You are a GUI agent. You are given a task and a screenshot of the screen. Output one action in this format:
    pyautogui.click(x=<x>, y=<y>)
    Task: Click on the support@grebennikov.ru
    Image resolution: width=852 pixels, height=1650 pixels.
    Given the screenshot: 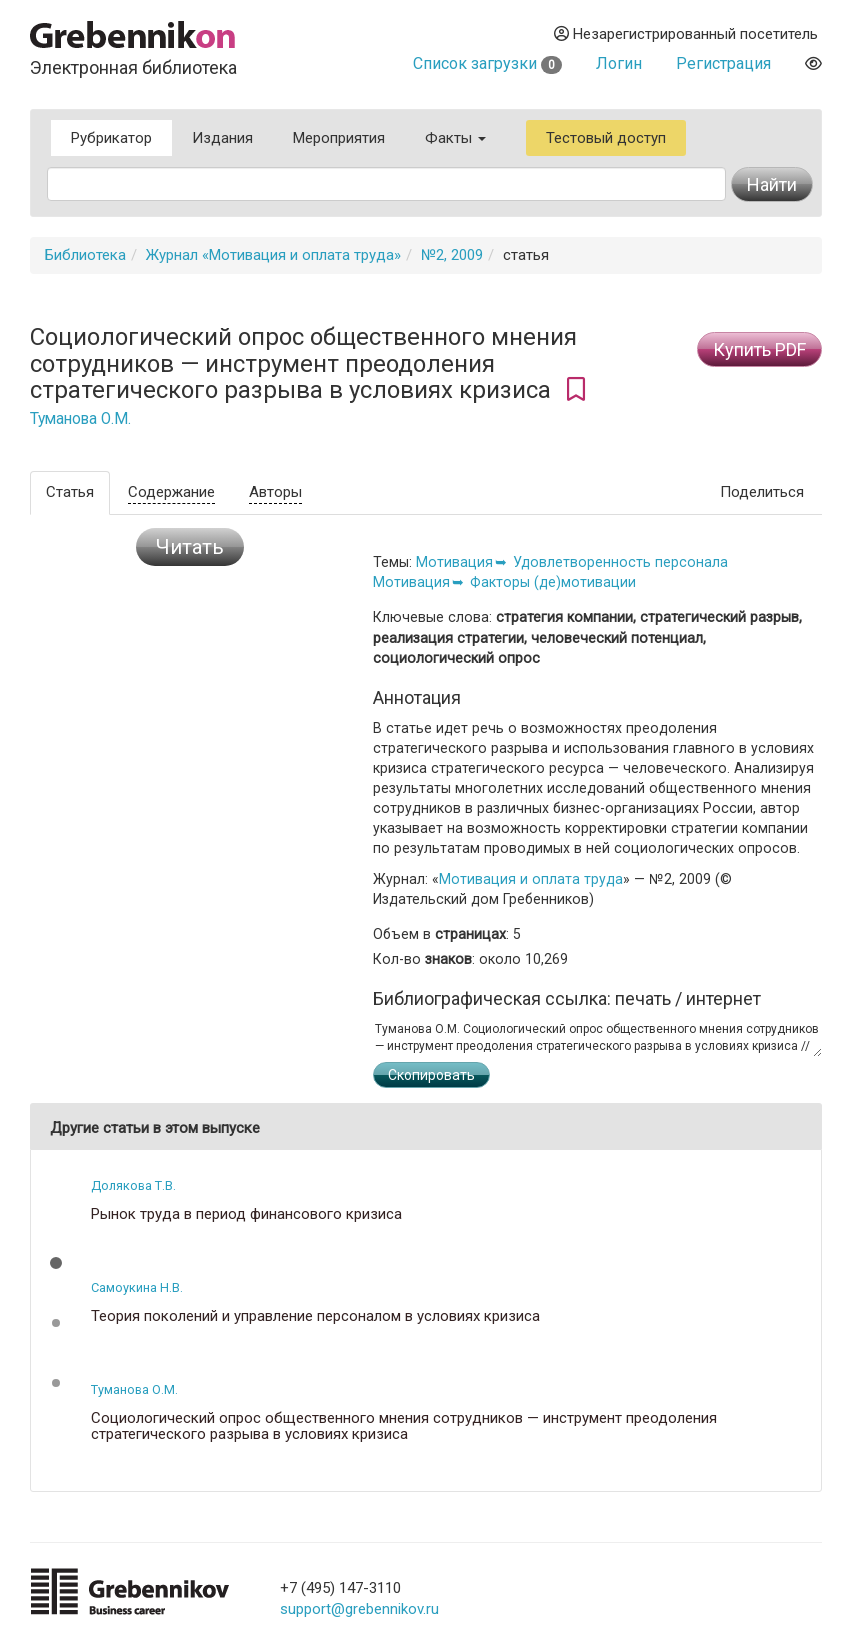 What is the action you would take?
    pyautogui.click(x=359, y=1609)
    